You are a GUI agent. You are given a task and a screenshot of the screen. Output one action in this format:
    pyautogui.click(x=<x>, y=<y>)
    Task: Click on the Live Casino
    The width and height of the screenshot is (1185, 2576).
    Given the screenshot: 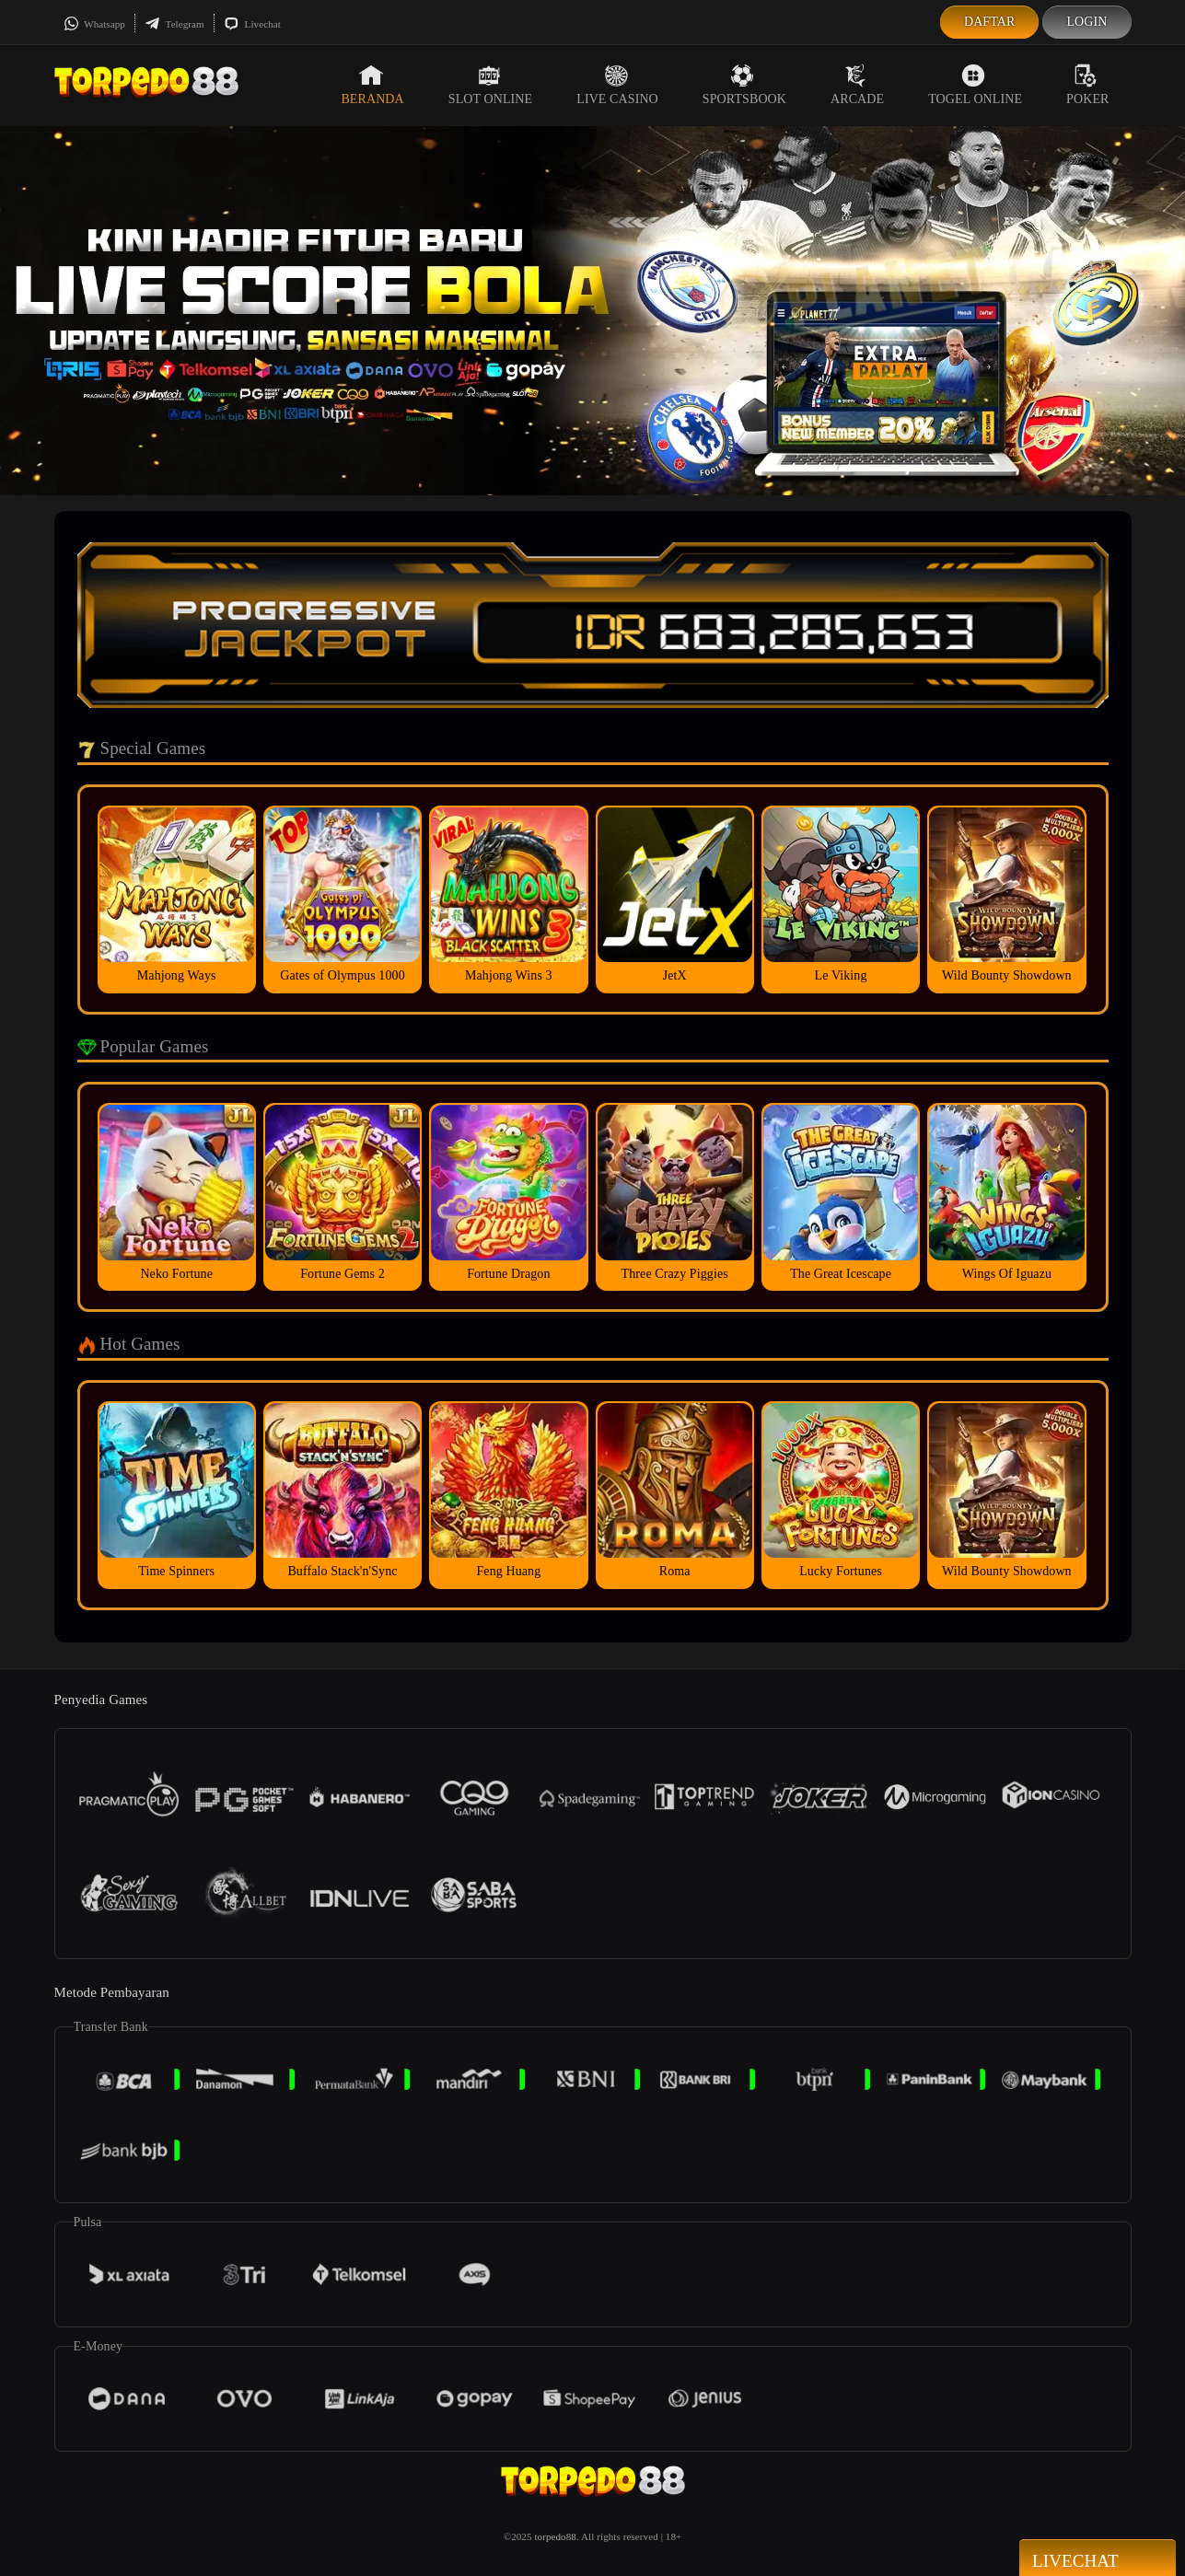 What is the action you would take?
    pyautogui.click(x=617, y=85)
    